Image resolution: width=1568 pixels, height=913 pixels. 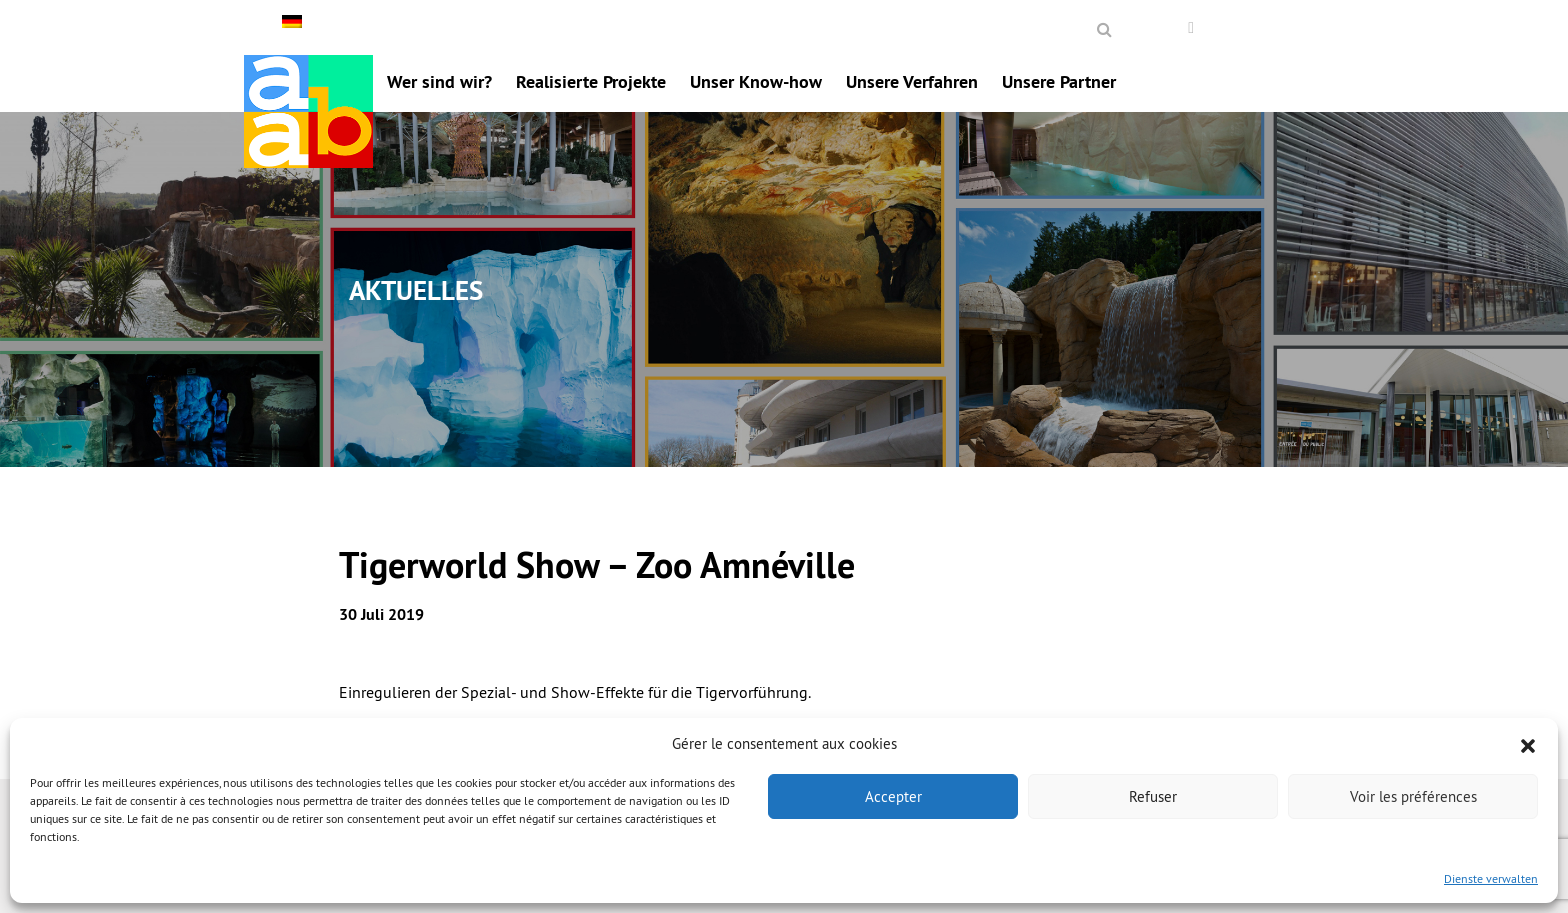 What do you see at coordinates (893, 796) in the screenshot?
I see `Accepter` at bounding box center [893, 796].